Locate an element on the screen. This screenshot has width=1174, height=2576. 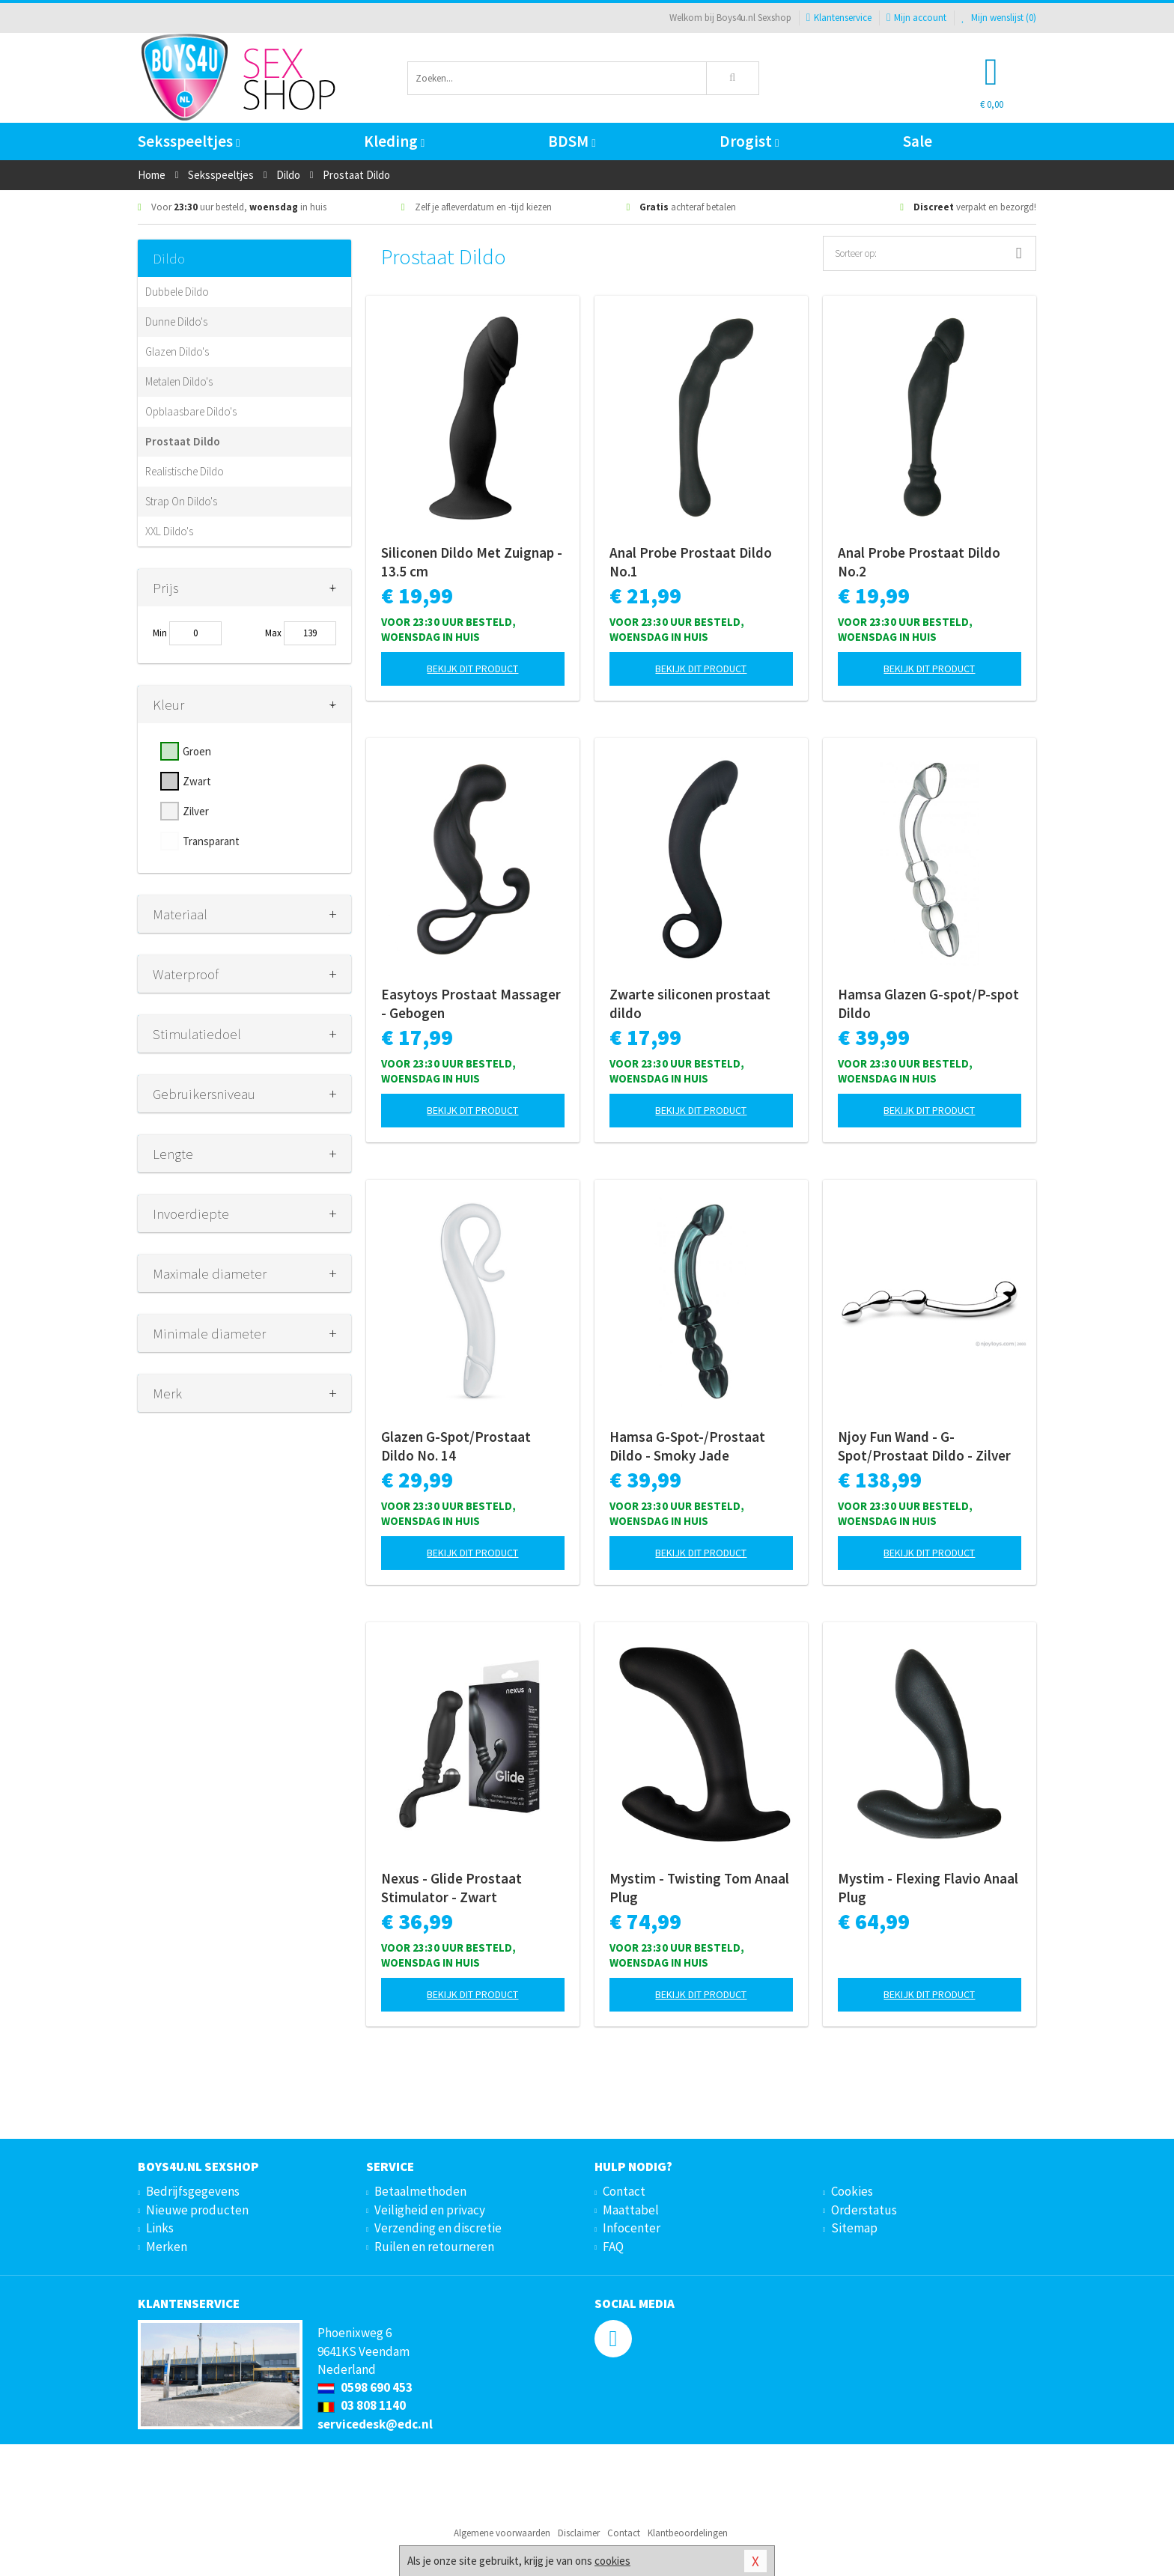
Sale is located at coordinates (917, 141).